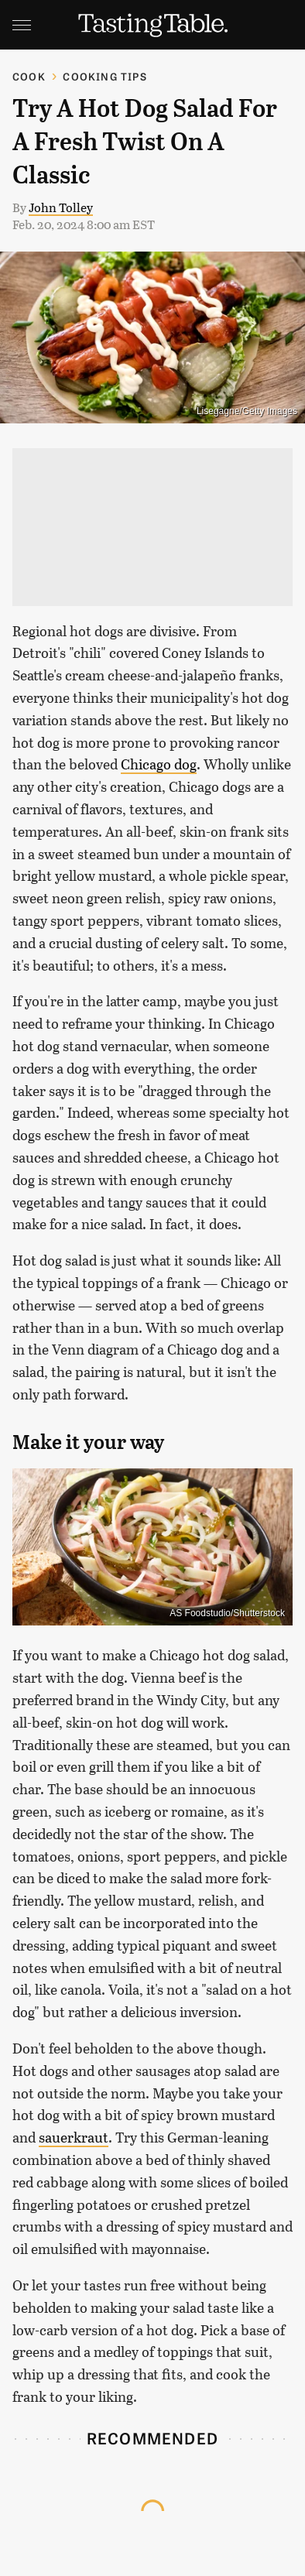  What do you see at coordinates (104, 76) in the screenshot?
I see `Cooking Tips` at bounding box center [104, 76].